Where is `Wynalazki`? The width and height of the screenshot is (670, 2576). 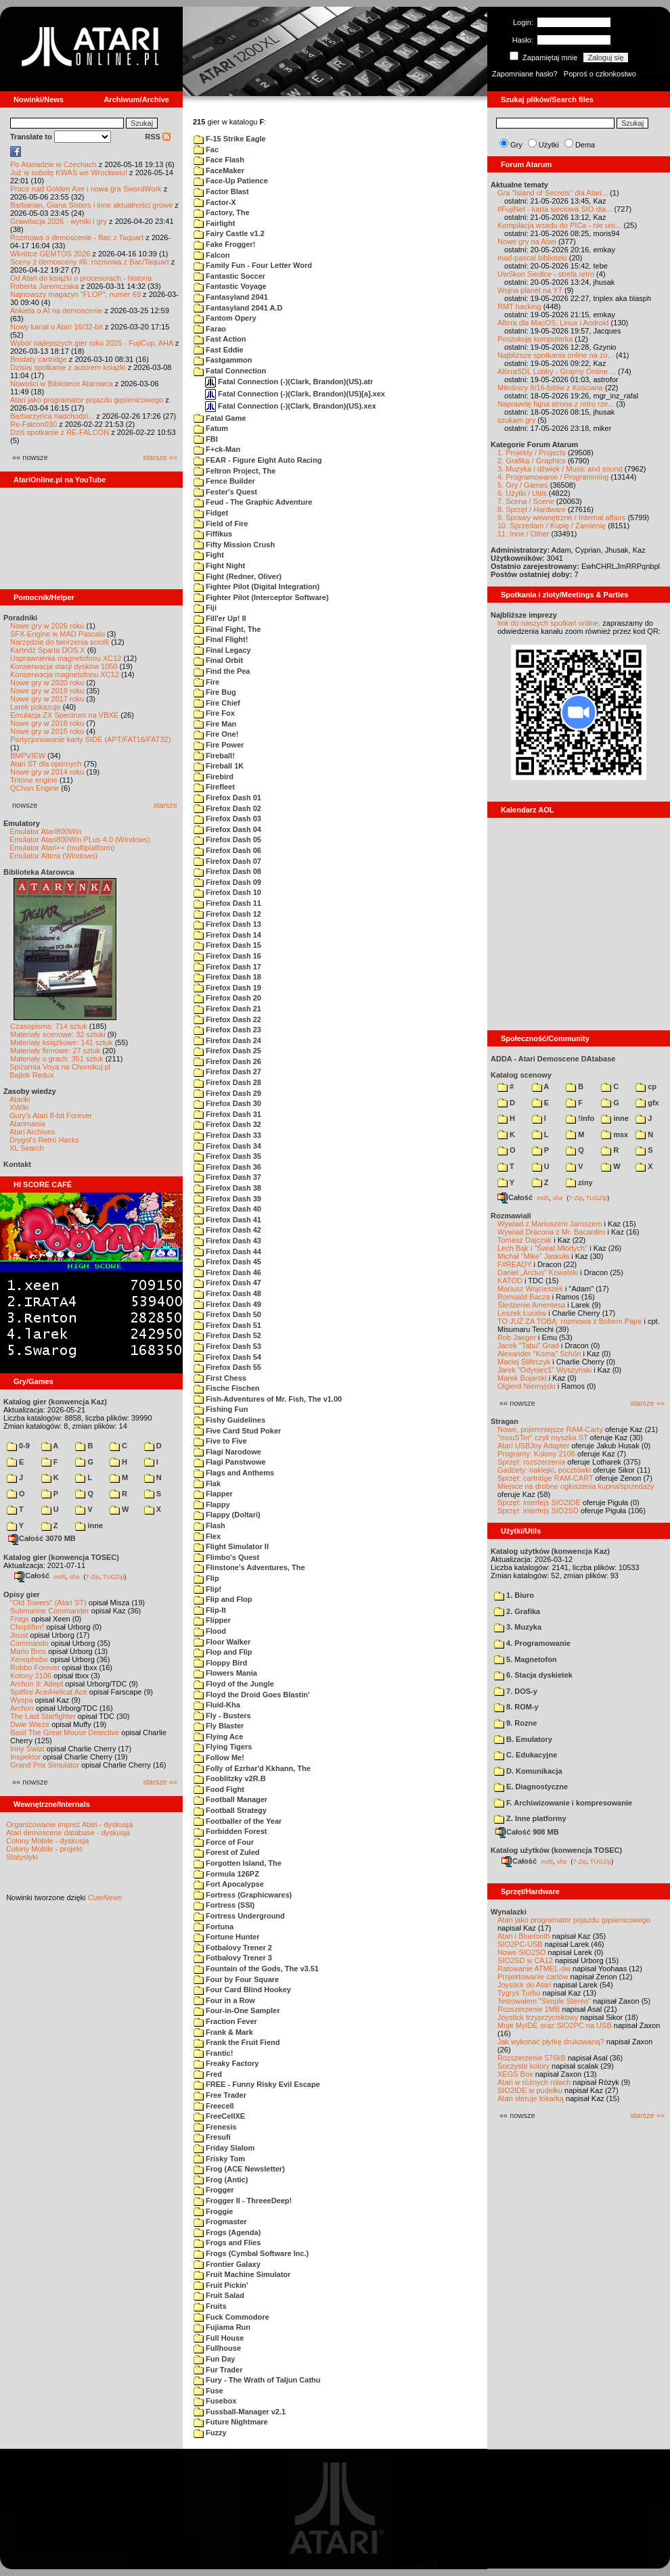
Wynalazki is located at coordinates (509, 1912).